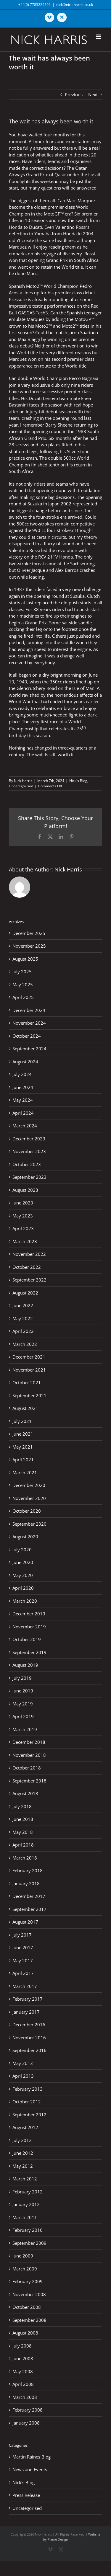  Describe the element at coordinates (26, 1768) in the screenshot. I see `October 2018` at that location.